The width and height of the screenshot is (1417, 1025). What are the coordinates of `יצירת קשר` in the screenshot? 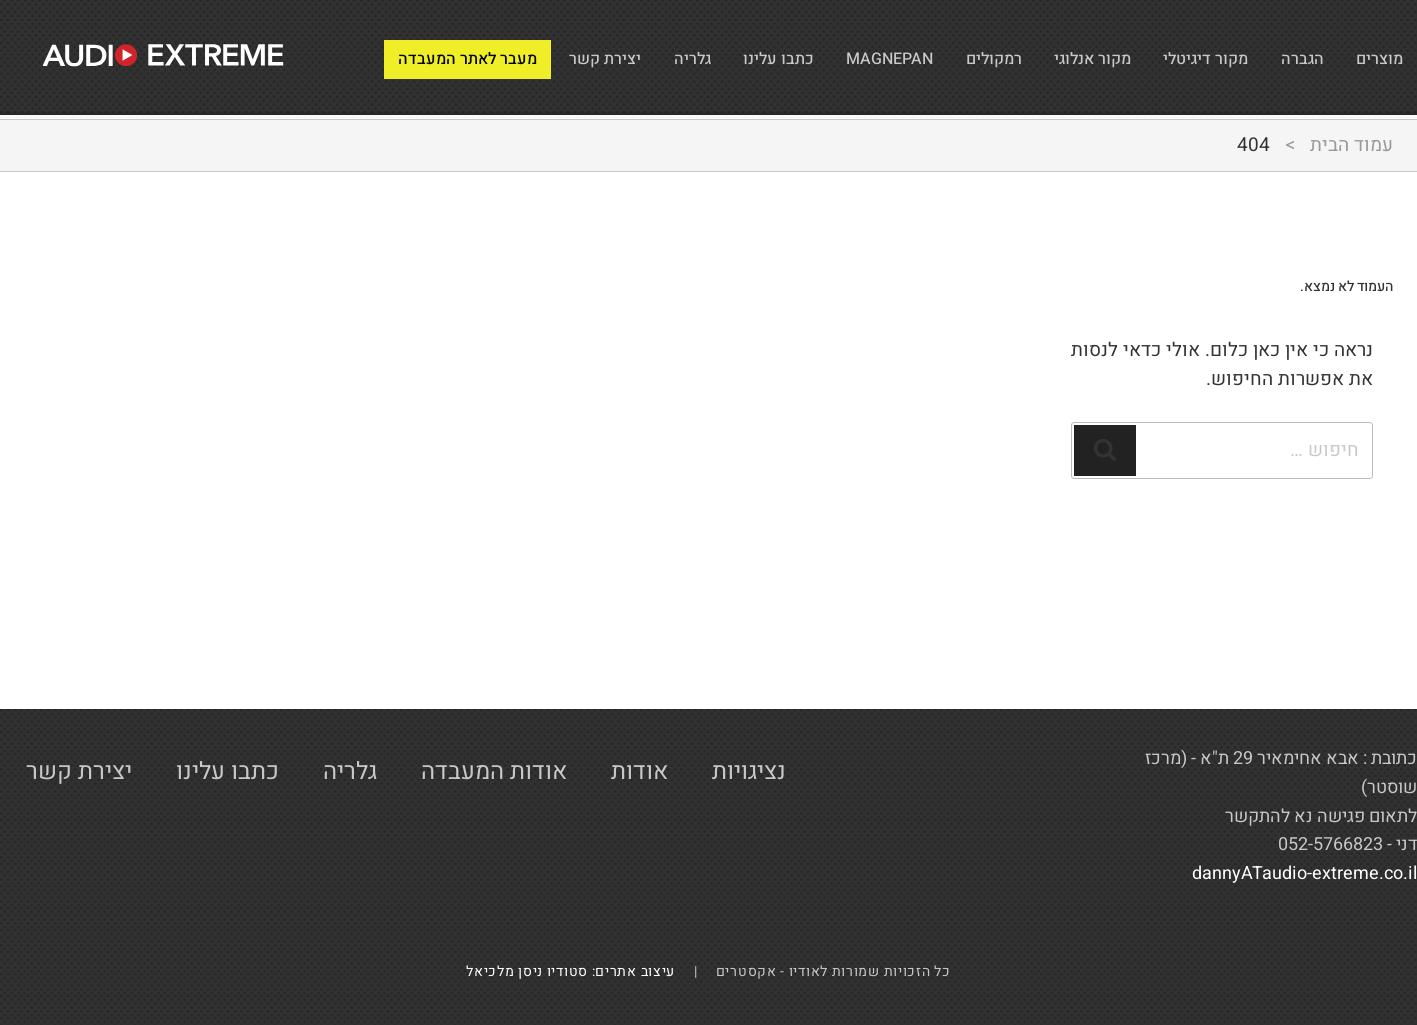 It's located at (439, 33).